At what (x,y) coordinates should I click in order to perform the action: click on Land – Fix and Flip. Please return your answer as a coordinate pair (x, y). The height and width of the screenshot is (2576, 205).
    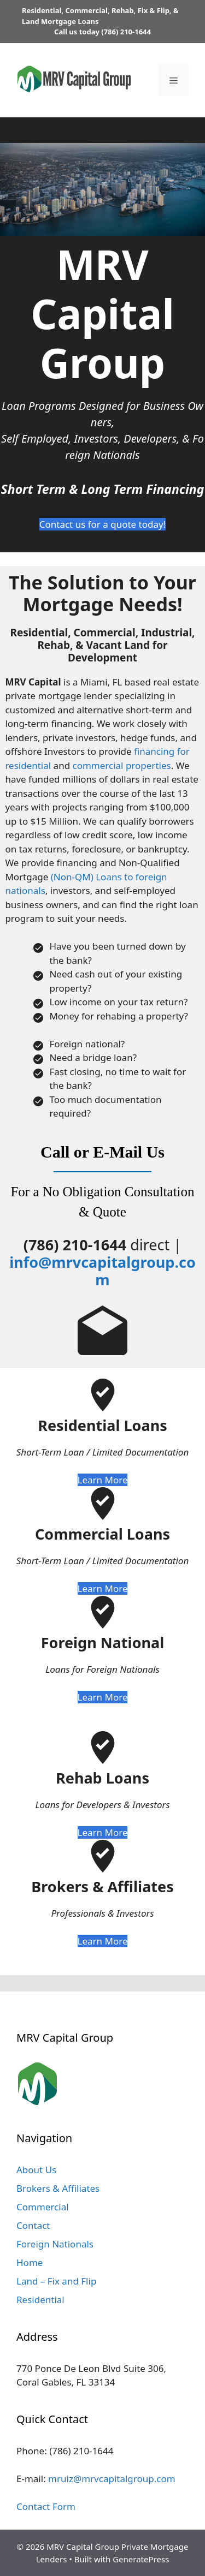
    Looking at the image, I should click on (56, 2281).